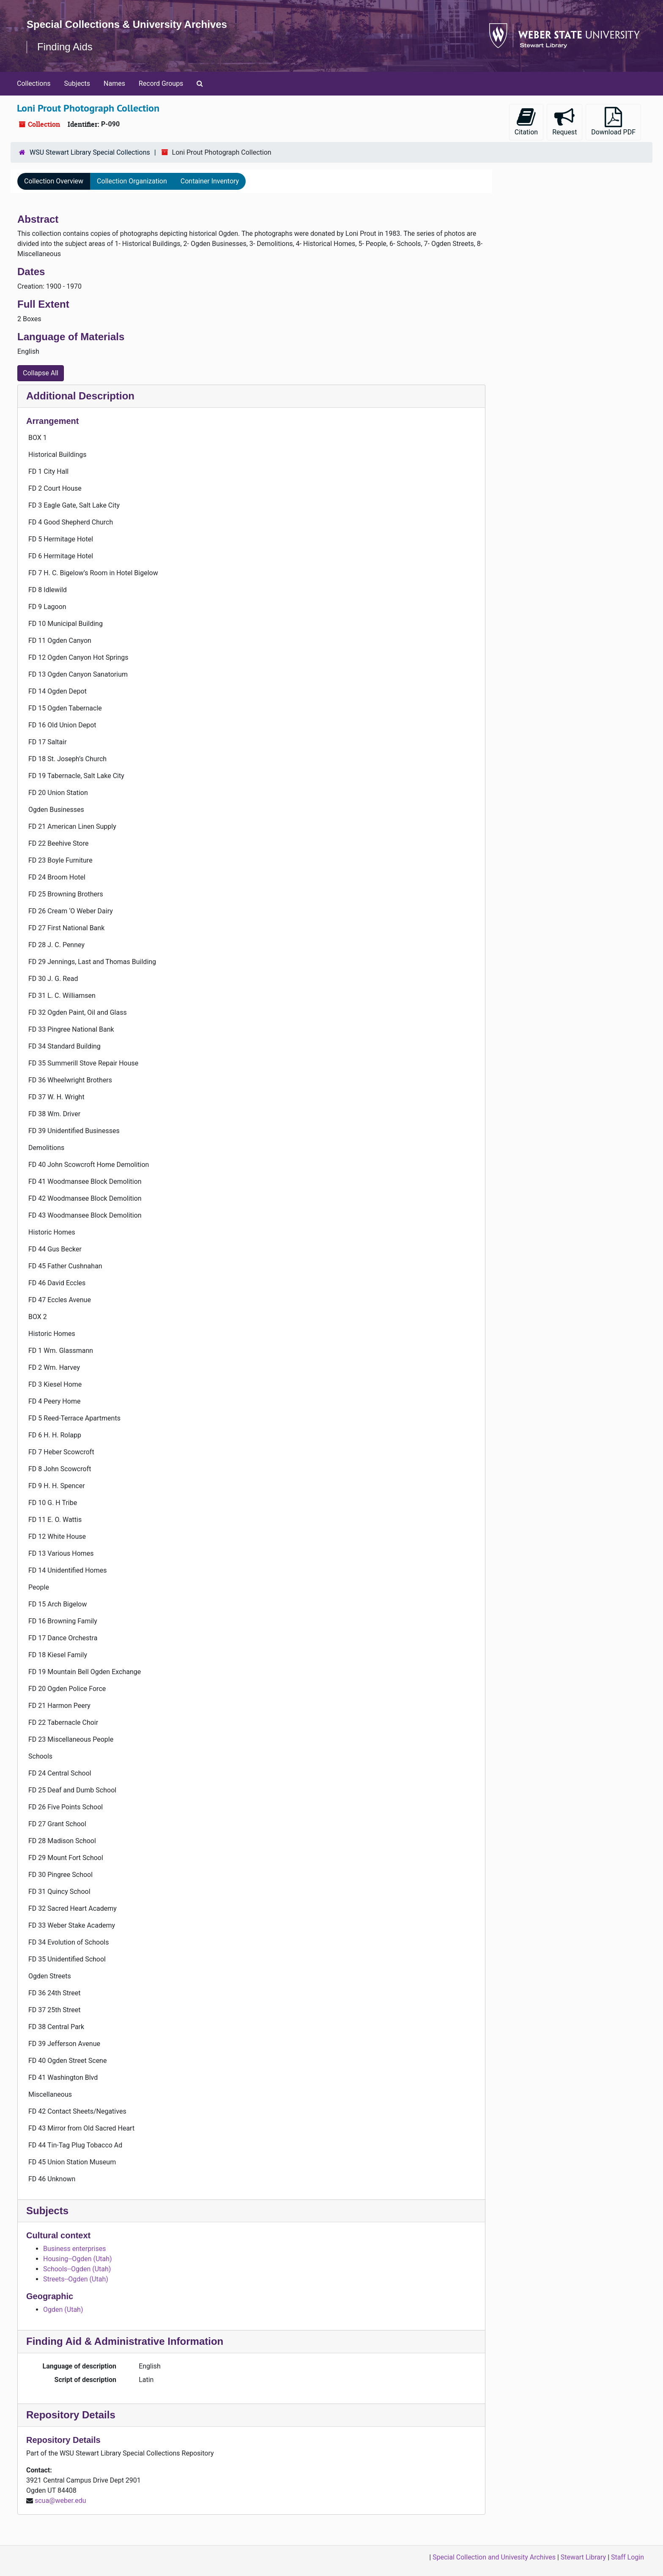  What do you see at coordinates (494, 2557) in the screenshot?
I see `Special Collection and Univesity Archives` at bounding box center [494, 2557].